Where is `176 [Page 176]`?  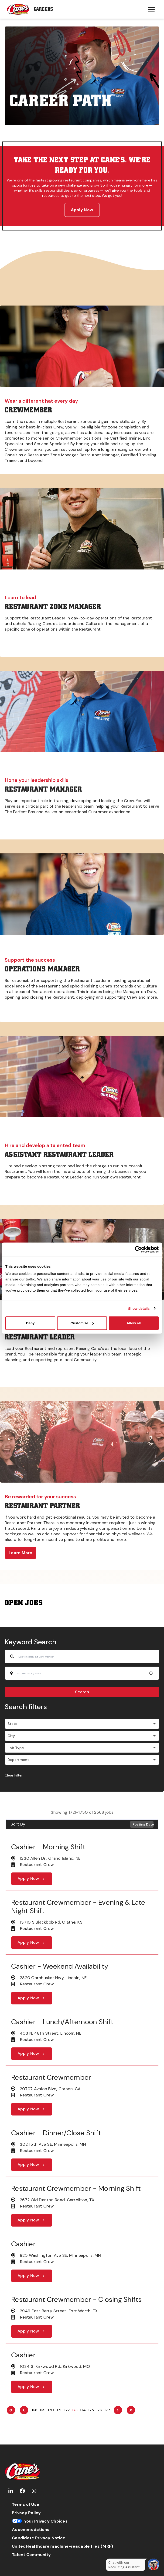
176 [Page 176] is located at coordinates (99, 2410).